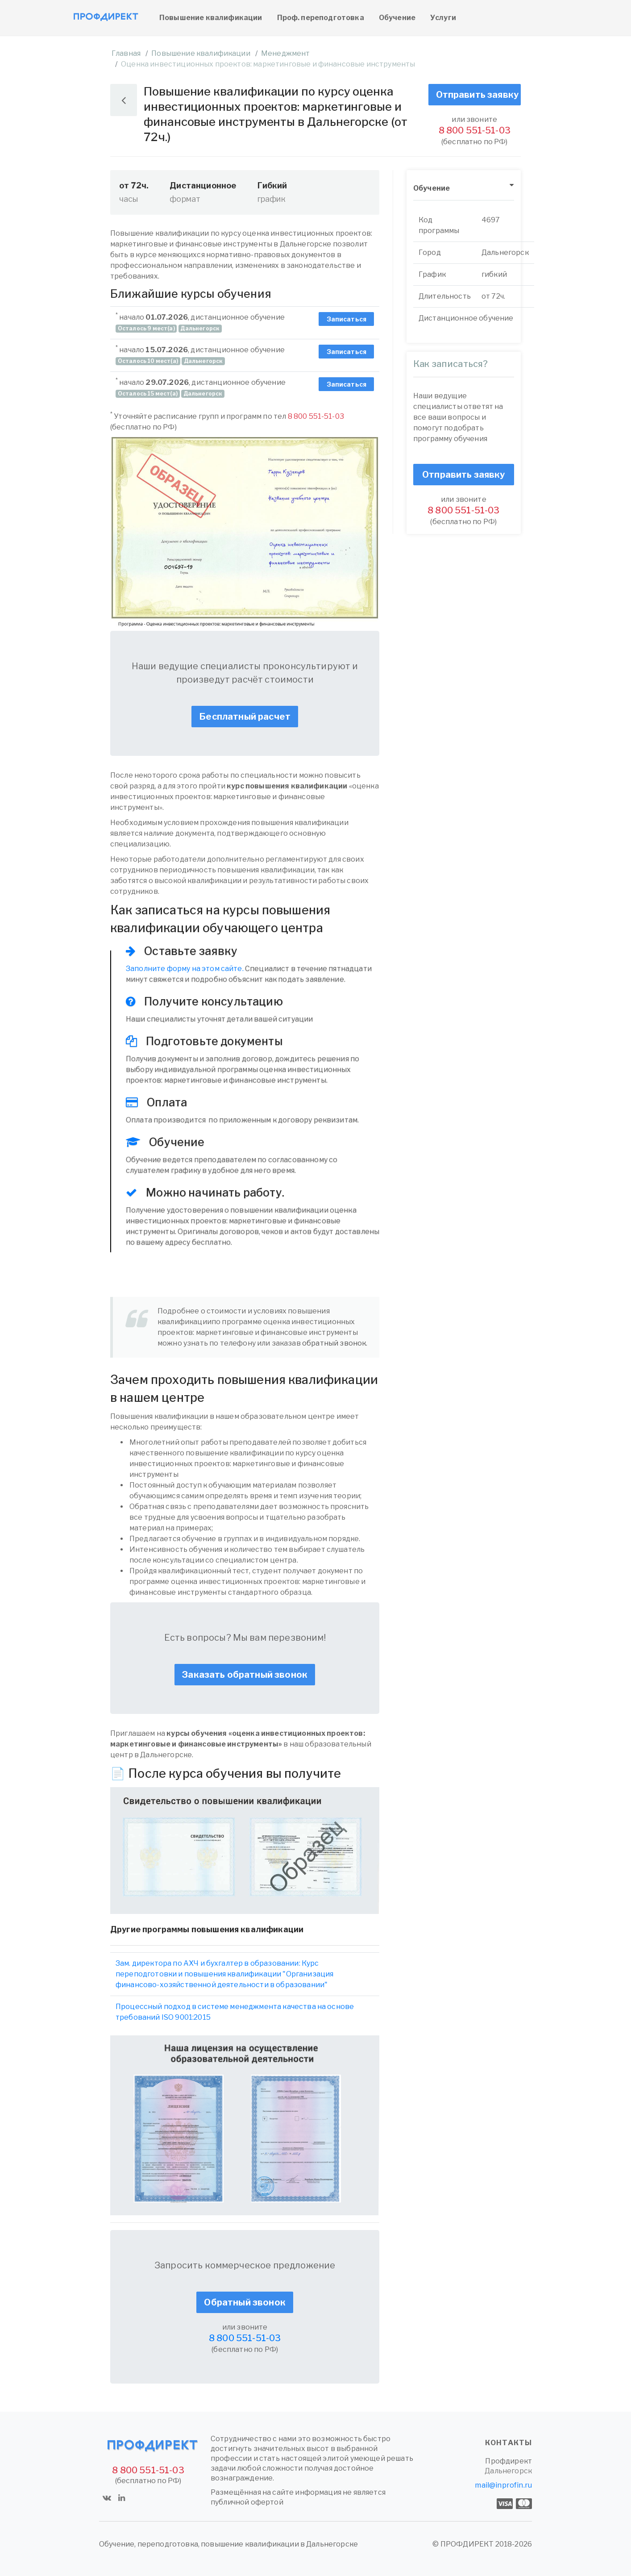  What do you see at coordinates (508, 2471) in the screenshot?
I see `Дальнегорск` at bounding box center [508, 2471].